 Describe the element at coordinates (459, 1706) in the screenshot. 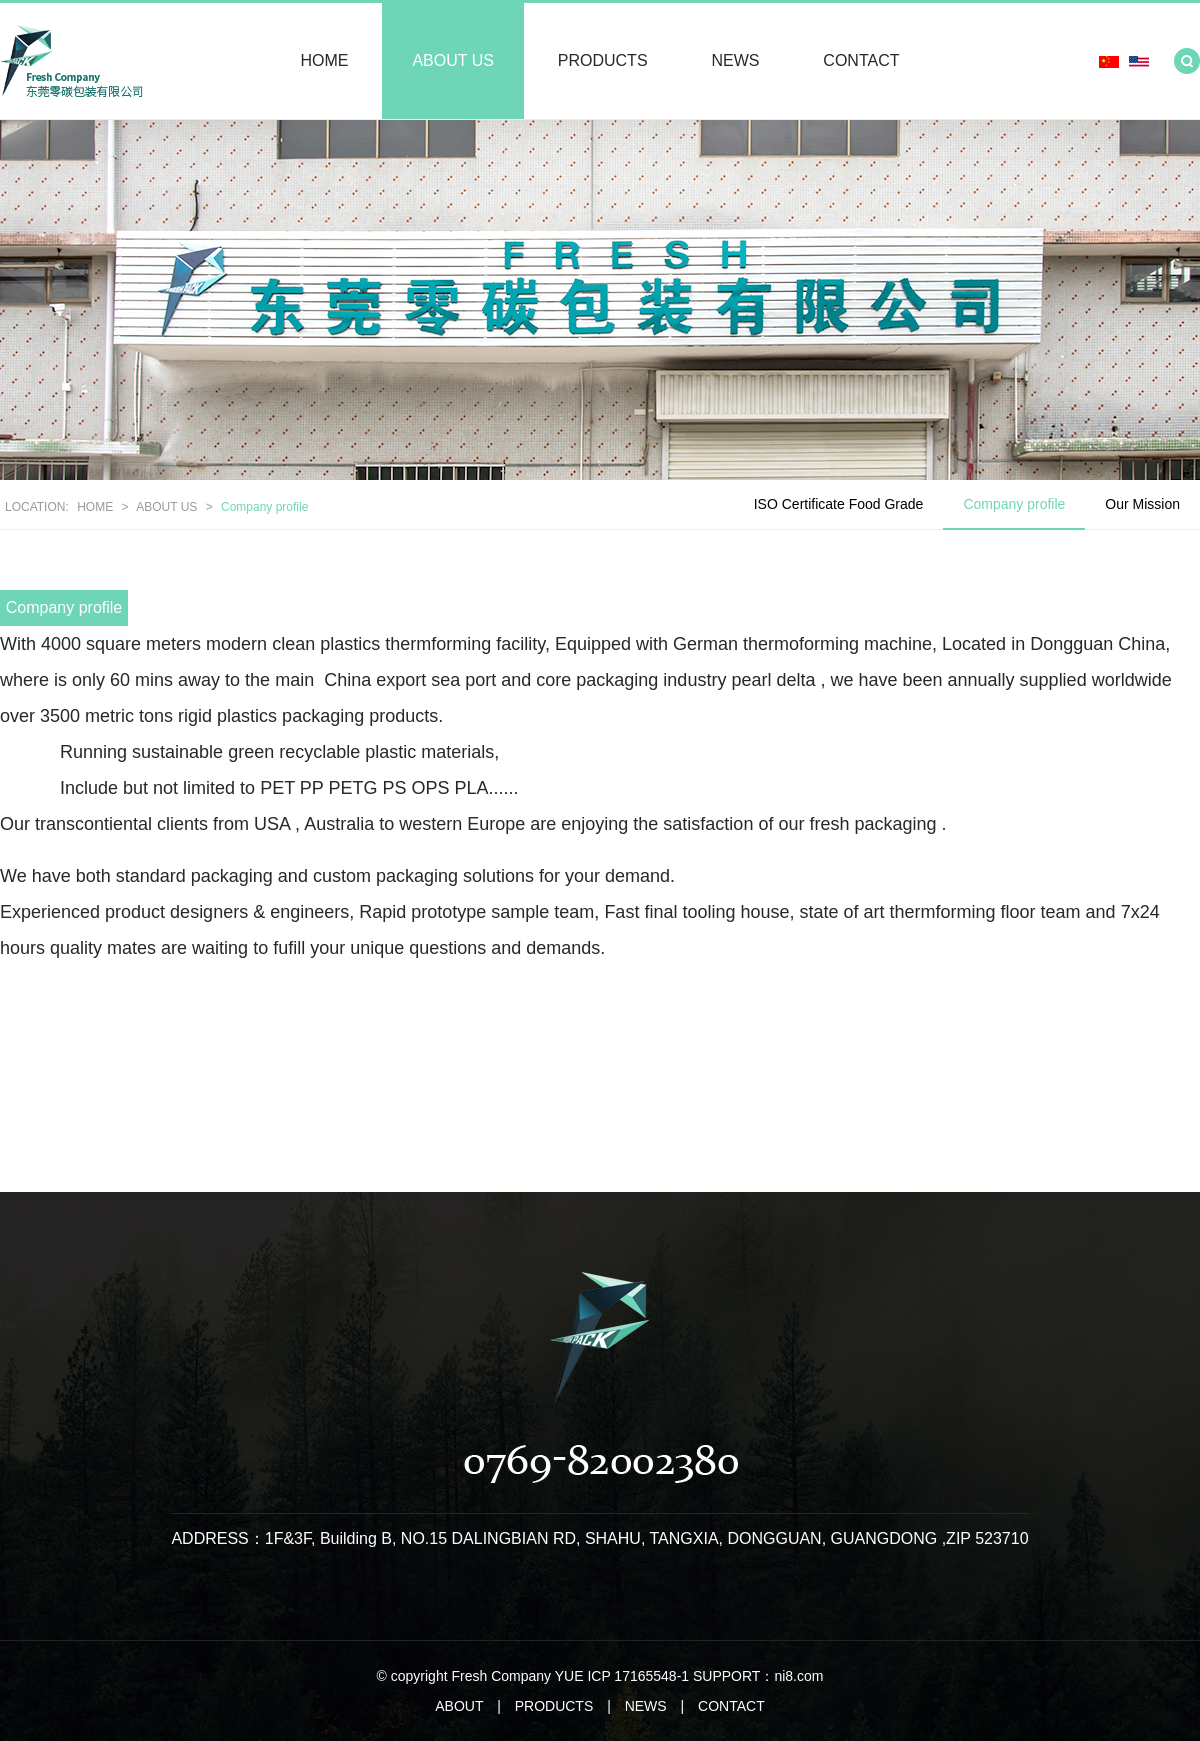

I see `ABOUT` at that location.